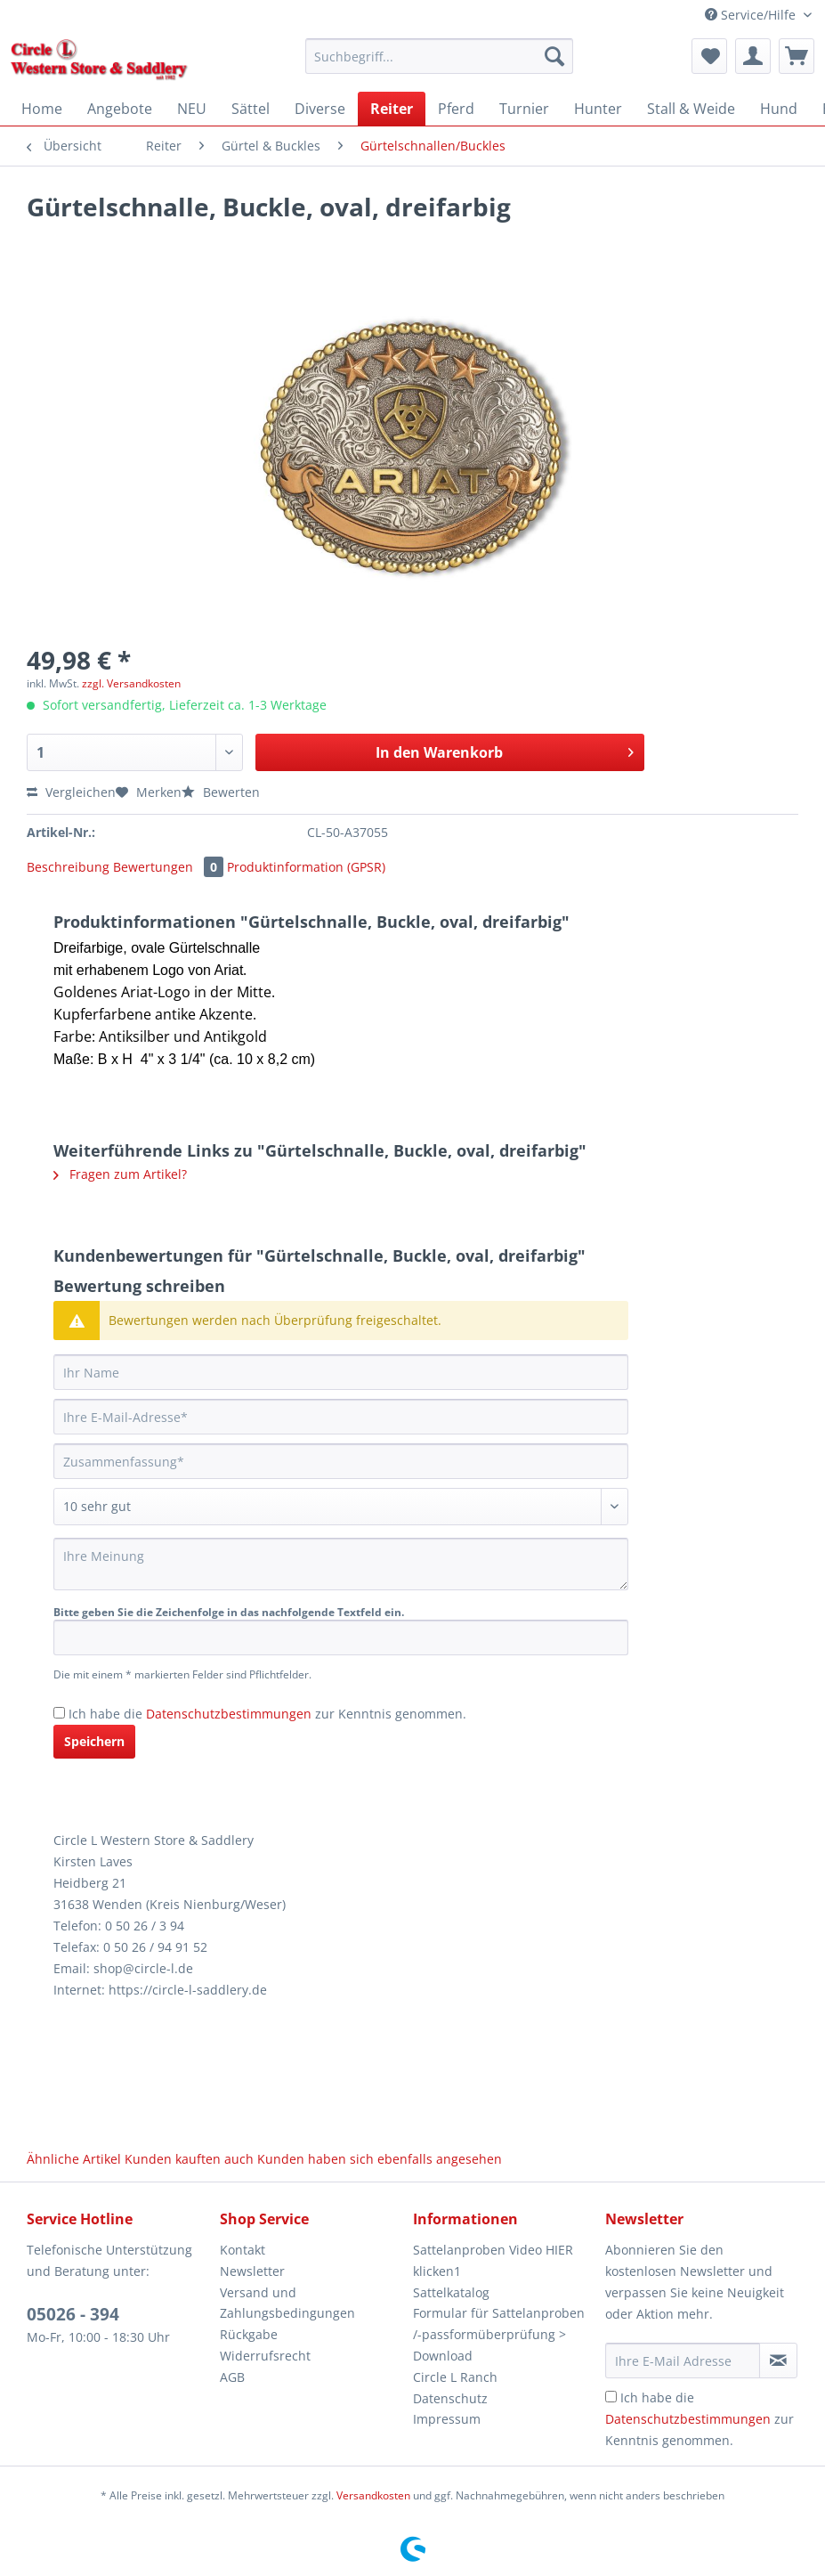 The image size is (825, 2576). I want to click on zzgl. Versandkosten, so click(131, 683).